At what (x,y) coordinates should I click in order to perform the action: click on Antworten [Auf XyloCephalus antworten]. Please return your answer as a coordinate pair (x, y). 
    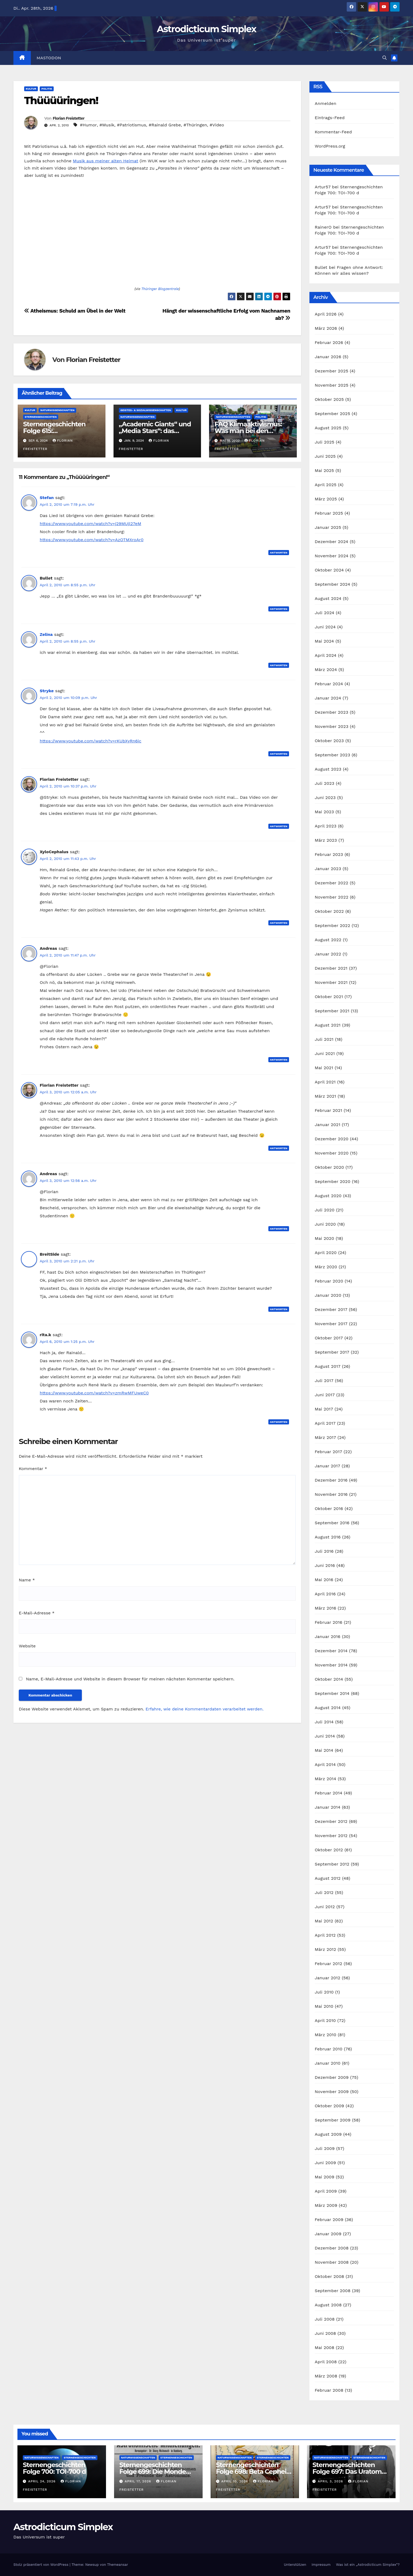
    Looking at the image, I should click on (278, 922).